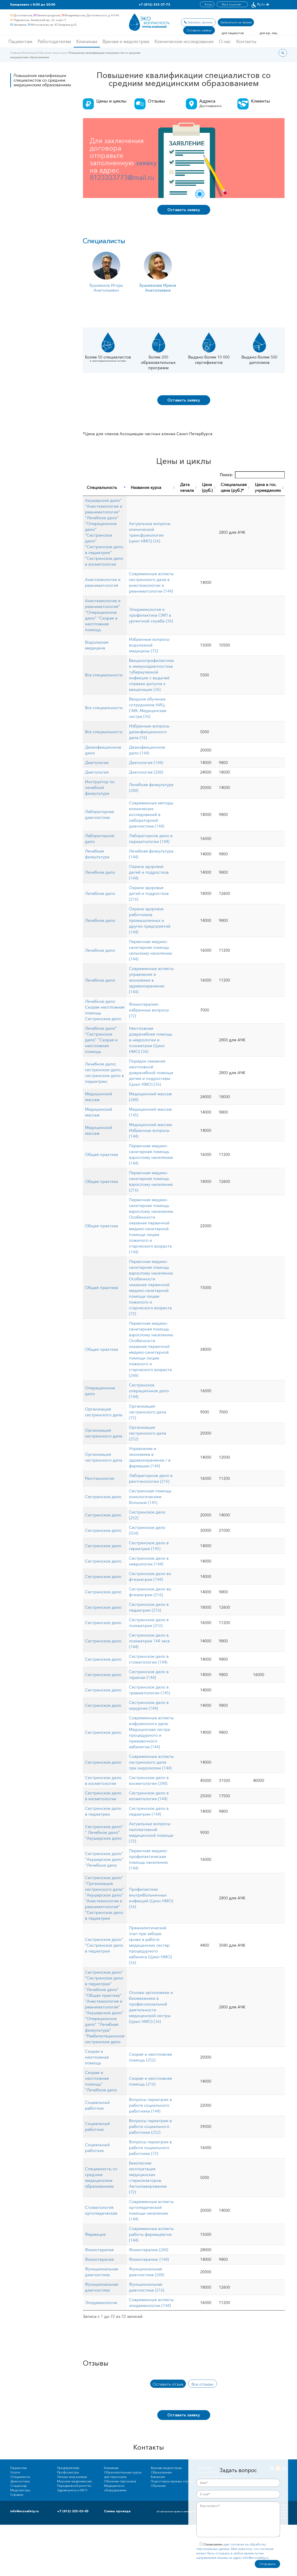 This screenshot has height=2576, width=297. I want to click on Специалисты, so click(20, 2477).